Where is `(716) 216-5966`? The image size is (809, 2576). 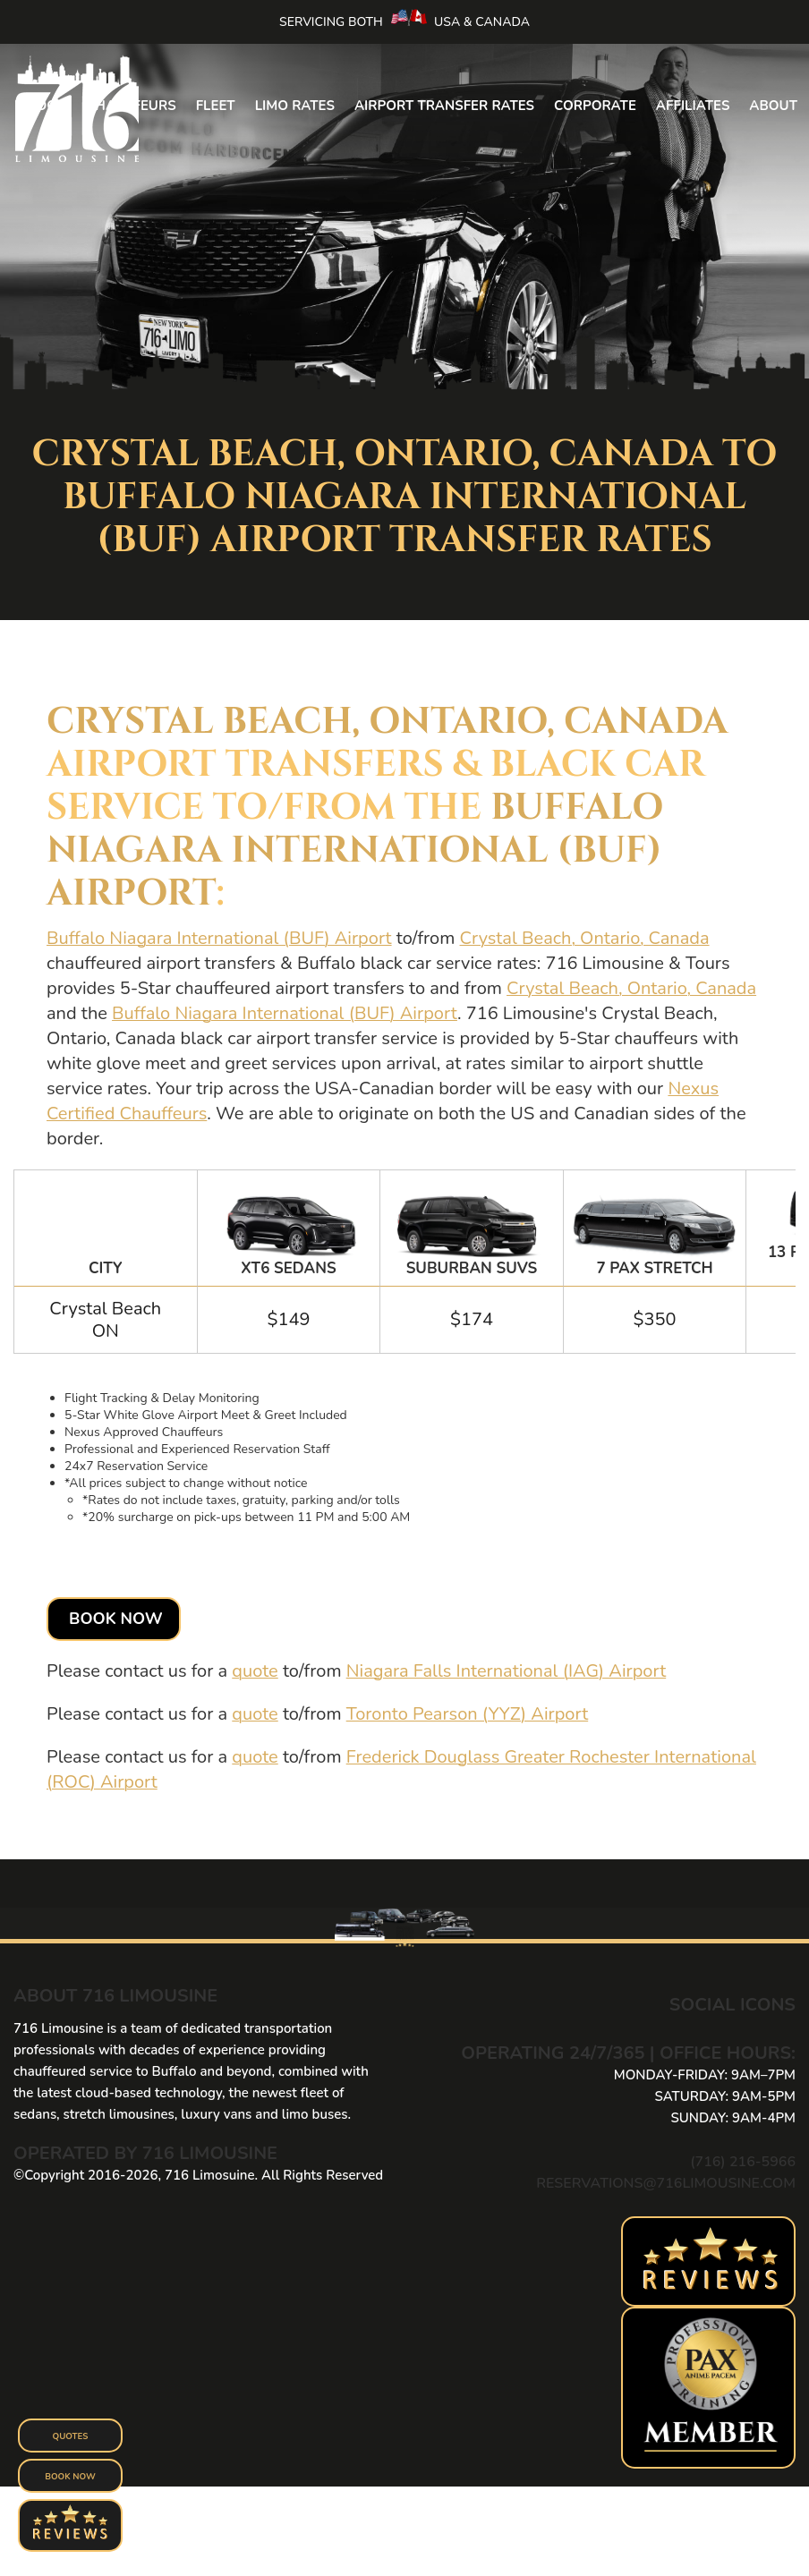
(716) 216-5966 is located at coordinates (743, 2162).